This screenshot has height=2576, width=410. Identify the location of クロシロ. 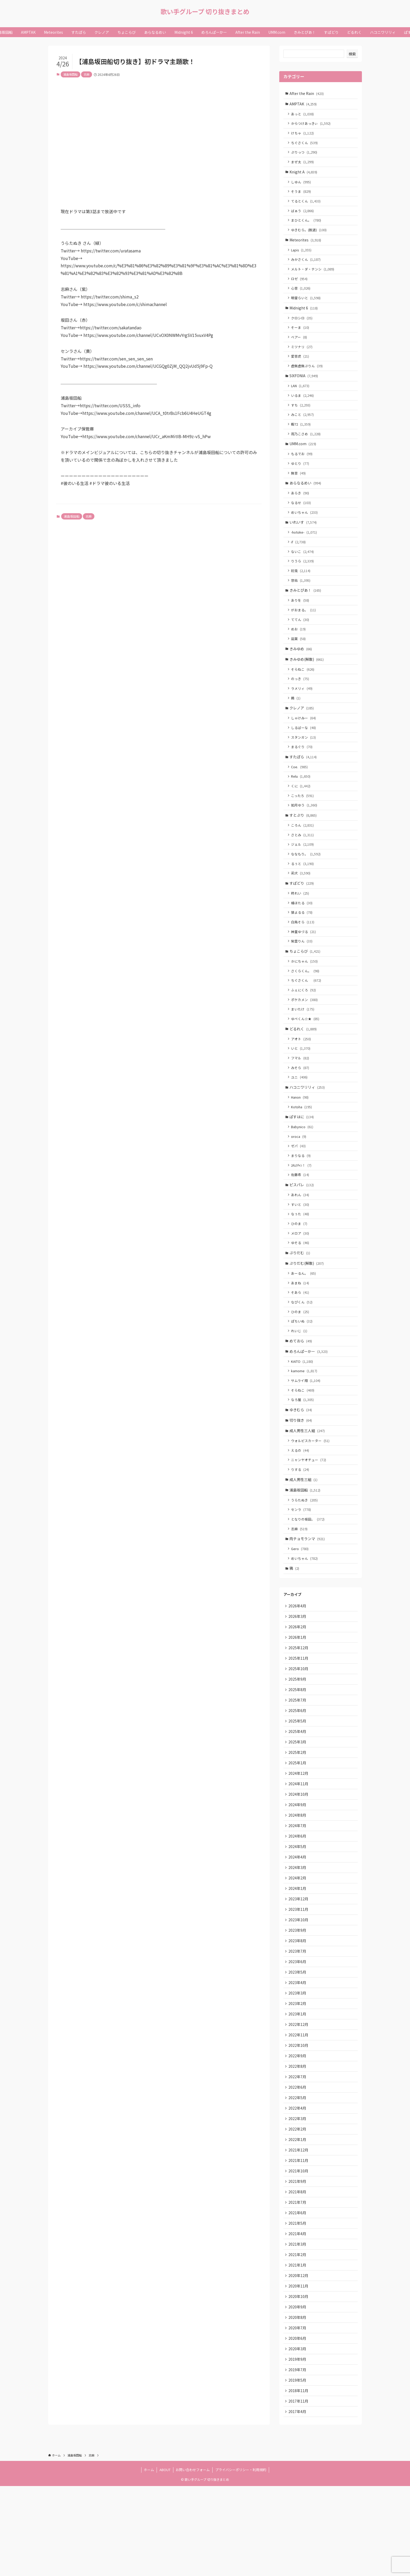
(302, 326).